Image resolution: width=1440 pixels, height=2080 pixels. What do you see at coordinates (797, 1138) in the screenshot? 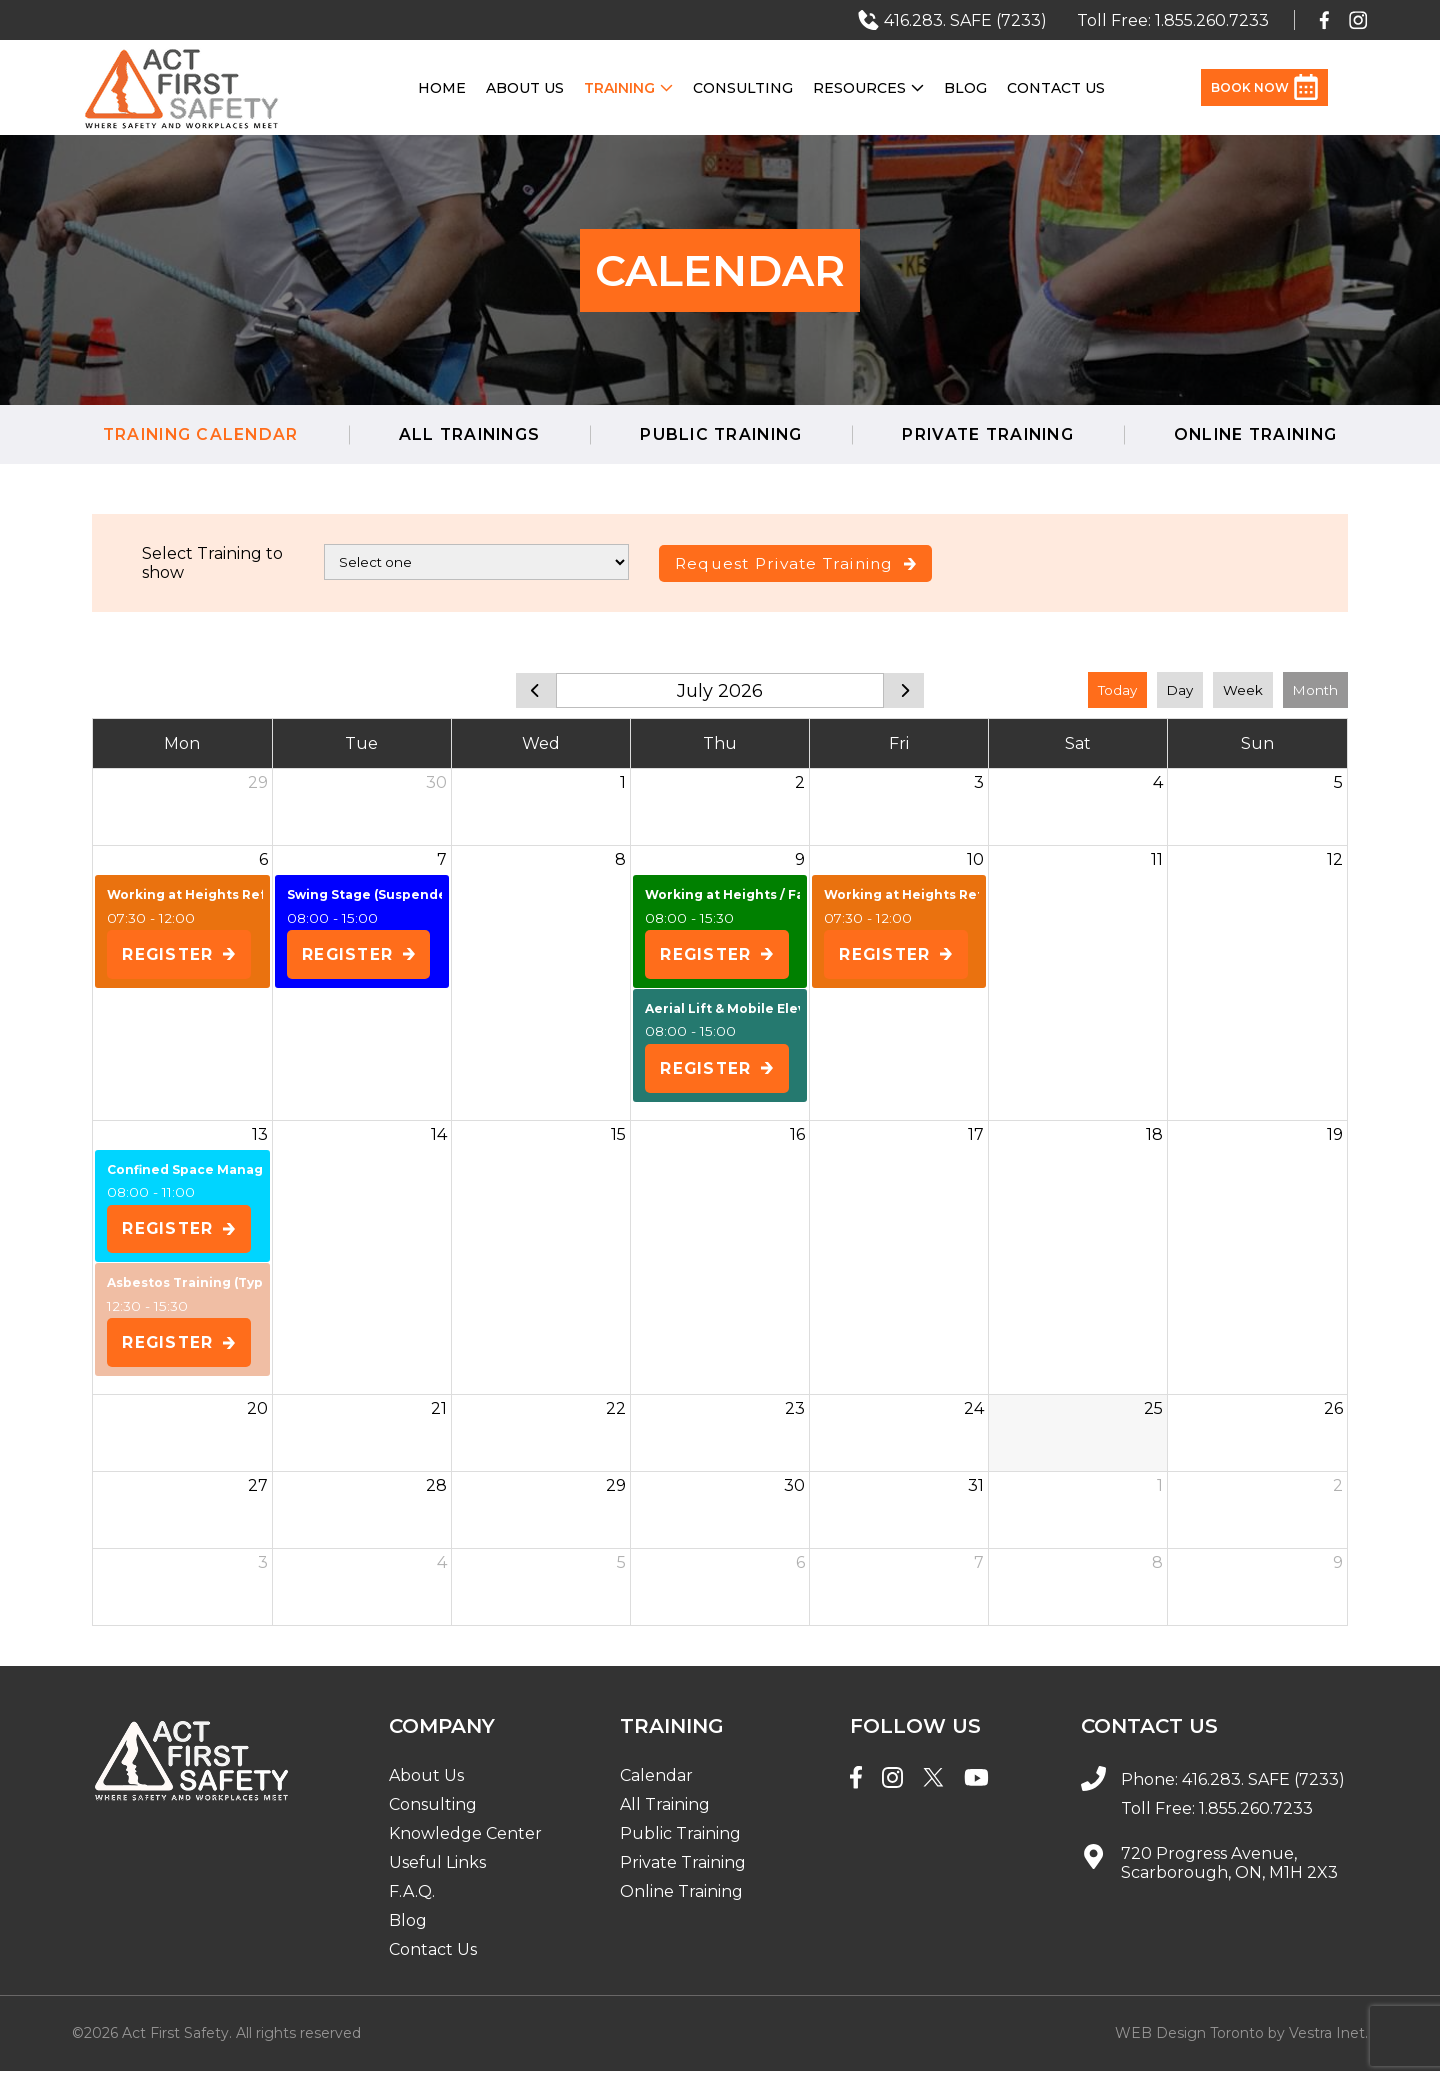
I see `16 [July 16, 2026]` at bounding box center [797, 1138].